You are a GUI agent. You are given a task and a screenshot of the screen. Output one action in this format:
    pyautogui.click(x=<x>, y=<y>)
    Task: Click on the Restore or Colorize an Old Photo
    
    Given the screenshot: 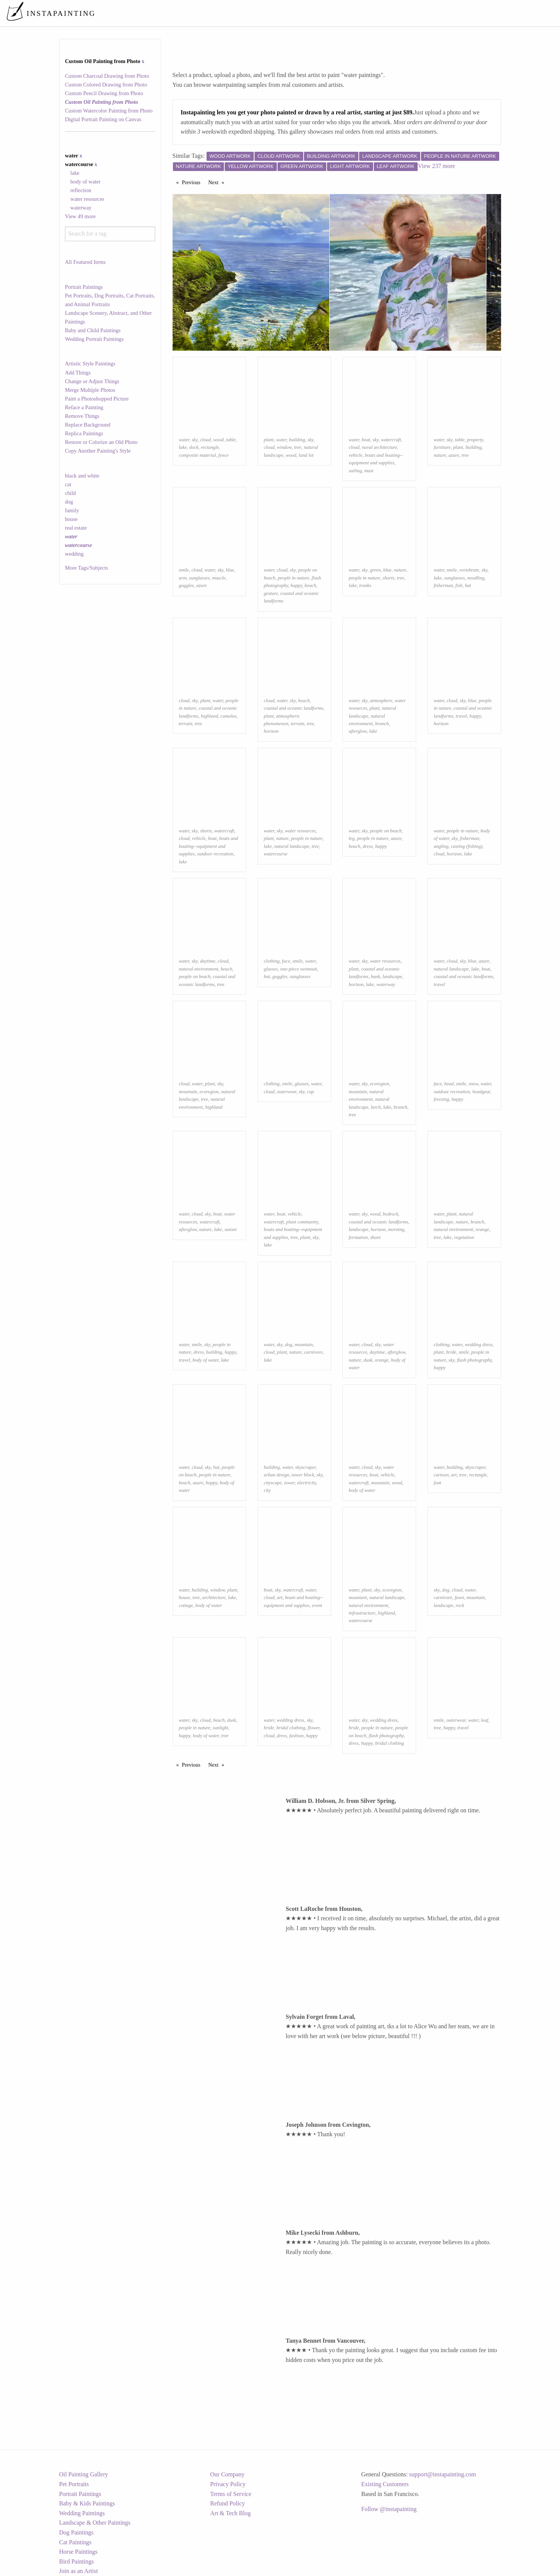 What is the action you would take?
    pyautogui.click(x=101, y=442)
    